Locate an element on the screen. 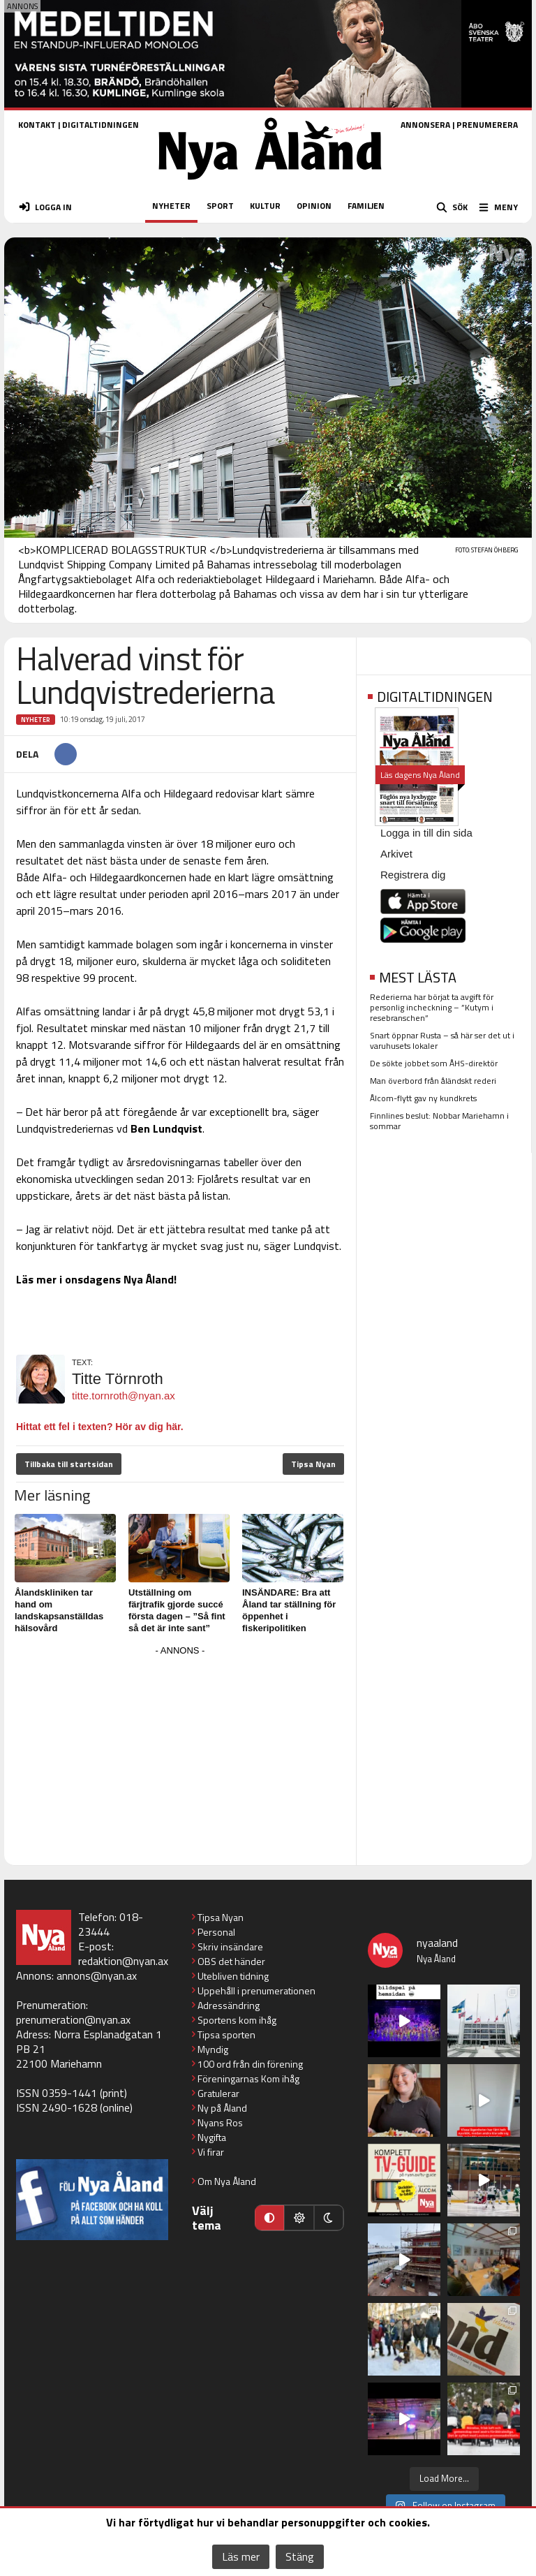 The image size is (536, 2576). De sökte jobbet som ÅHS-direktör is located at coordinates (434, 1063).